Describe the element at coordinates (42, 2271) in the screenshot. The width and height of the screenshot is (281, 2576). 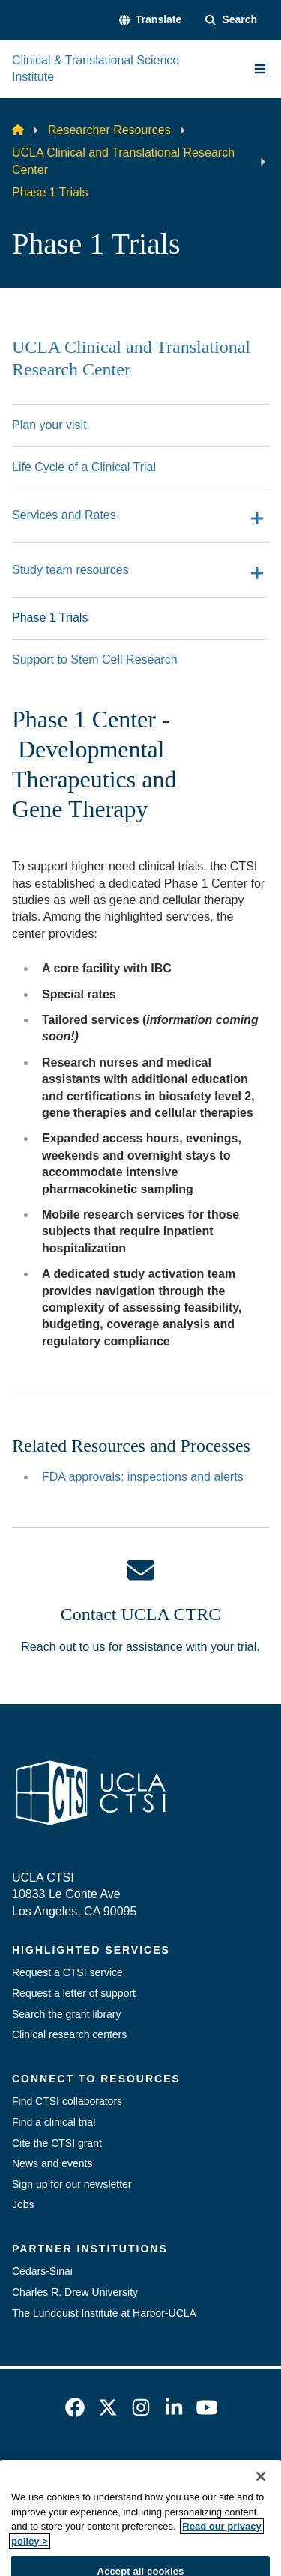
I see `Cedars-Sinai` at that location.